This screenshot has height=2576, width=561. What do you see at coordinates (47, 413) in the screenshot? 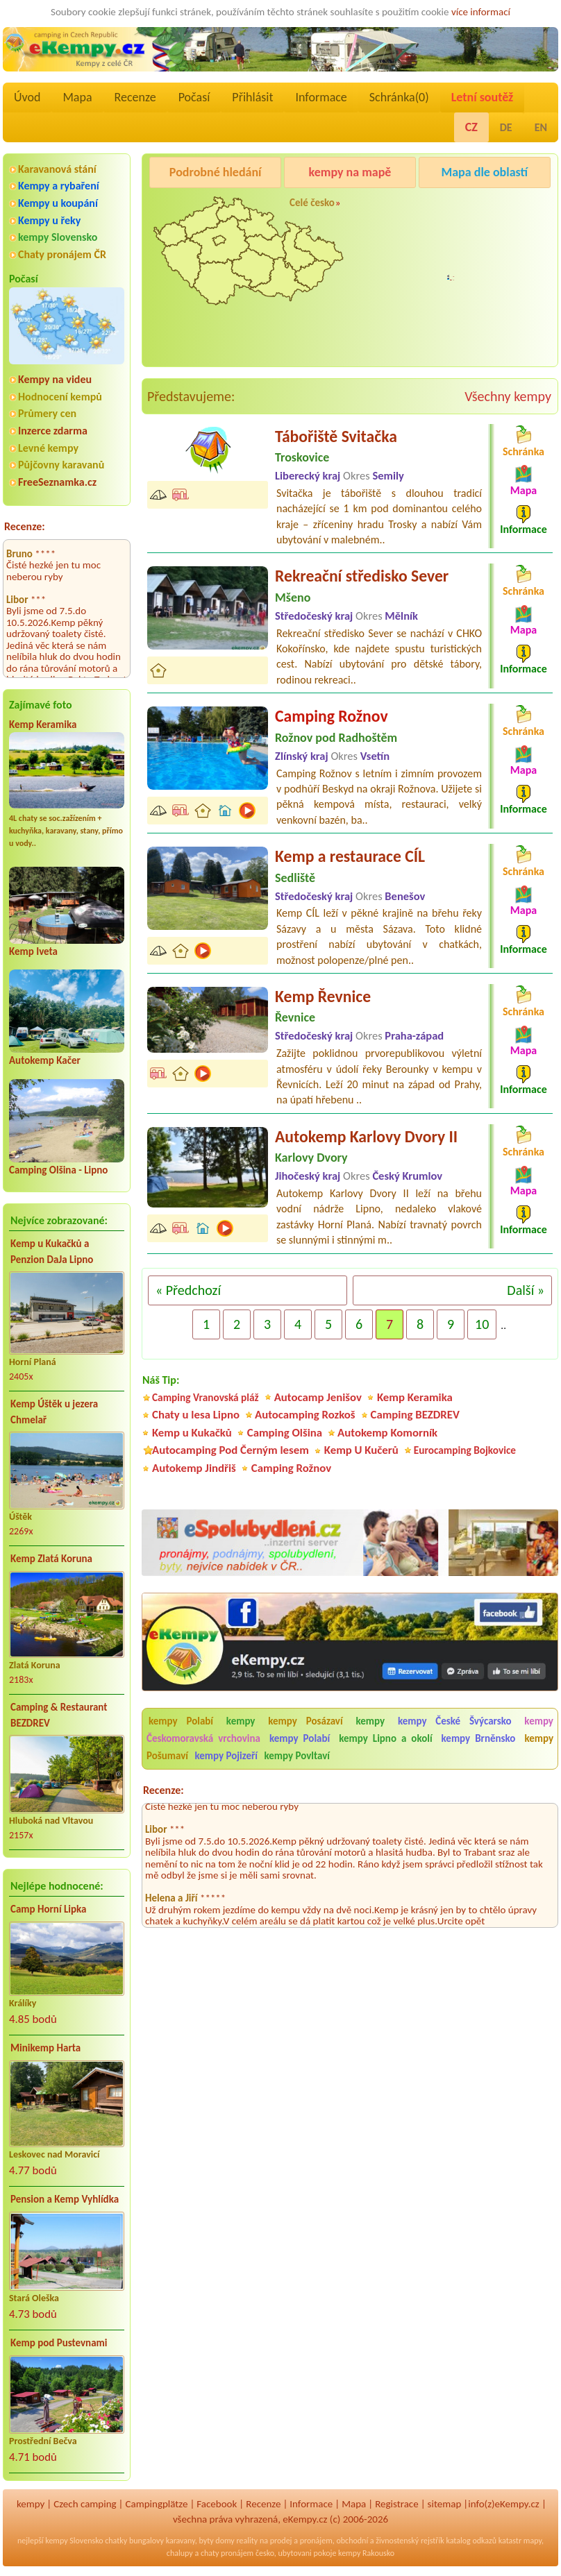
I see `Průmery cen` at bounding box center [47, 413].